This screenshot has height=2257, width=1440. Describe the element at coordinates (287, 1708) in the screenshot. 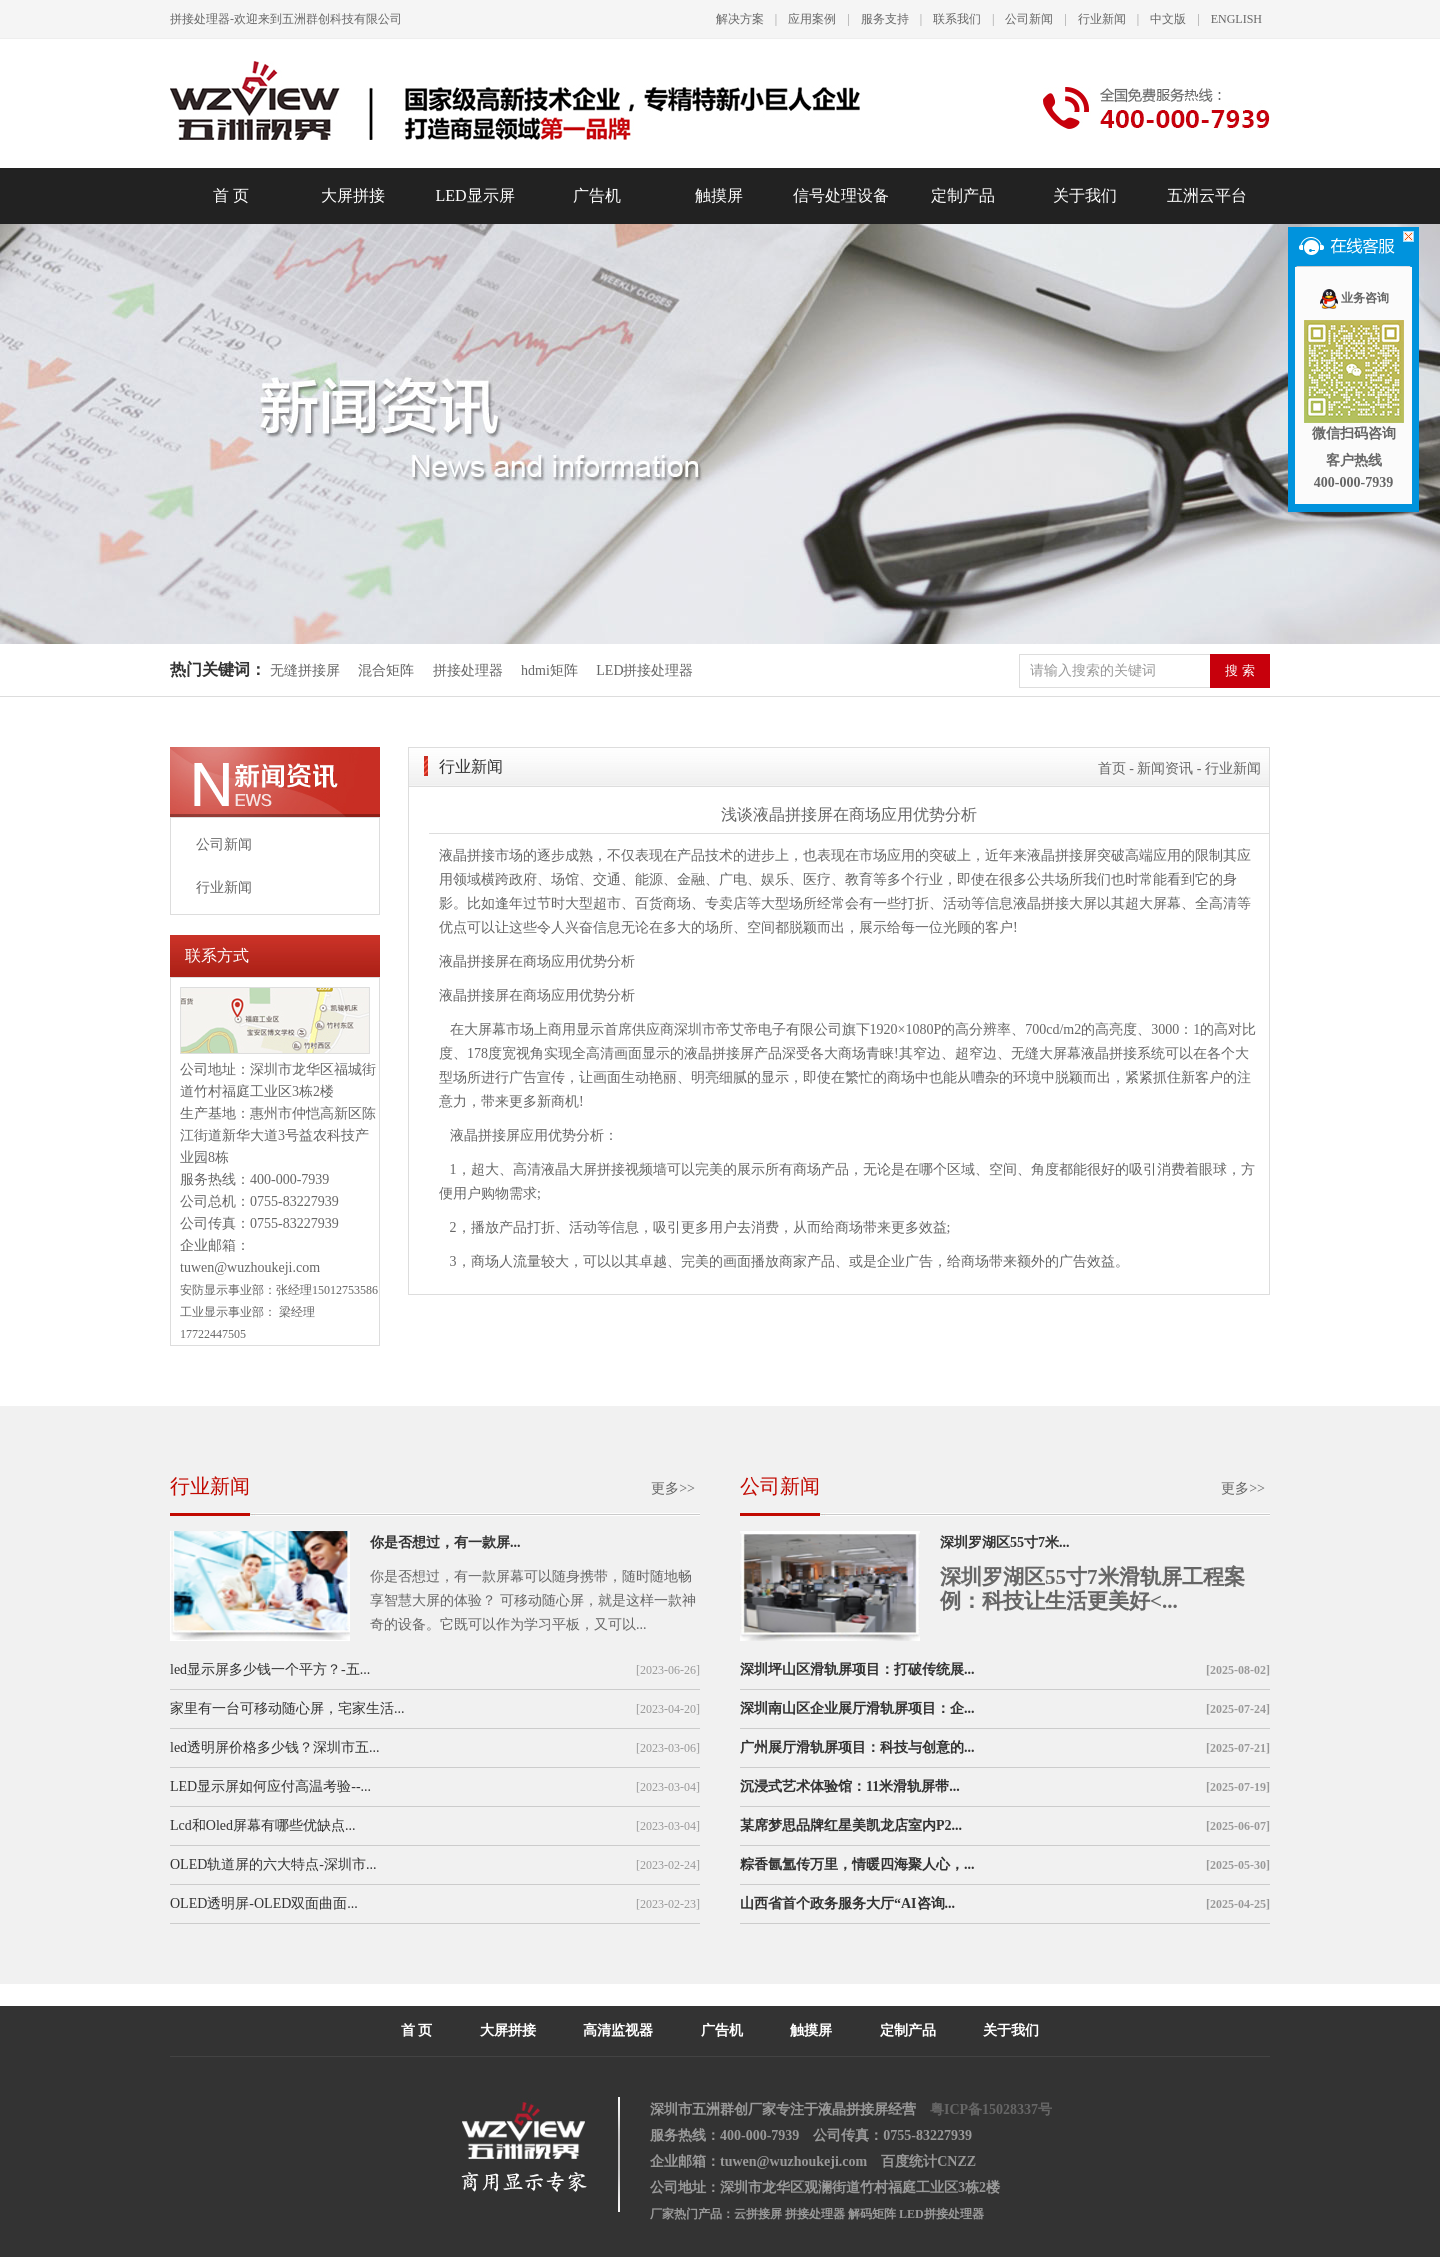

I see `家里有一台可移动随心屏，宅家生活...` at that location.